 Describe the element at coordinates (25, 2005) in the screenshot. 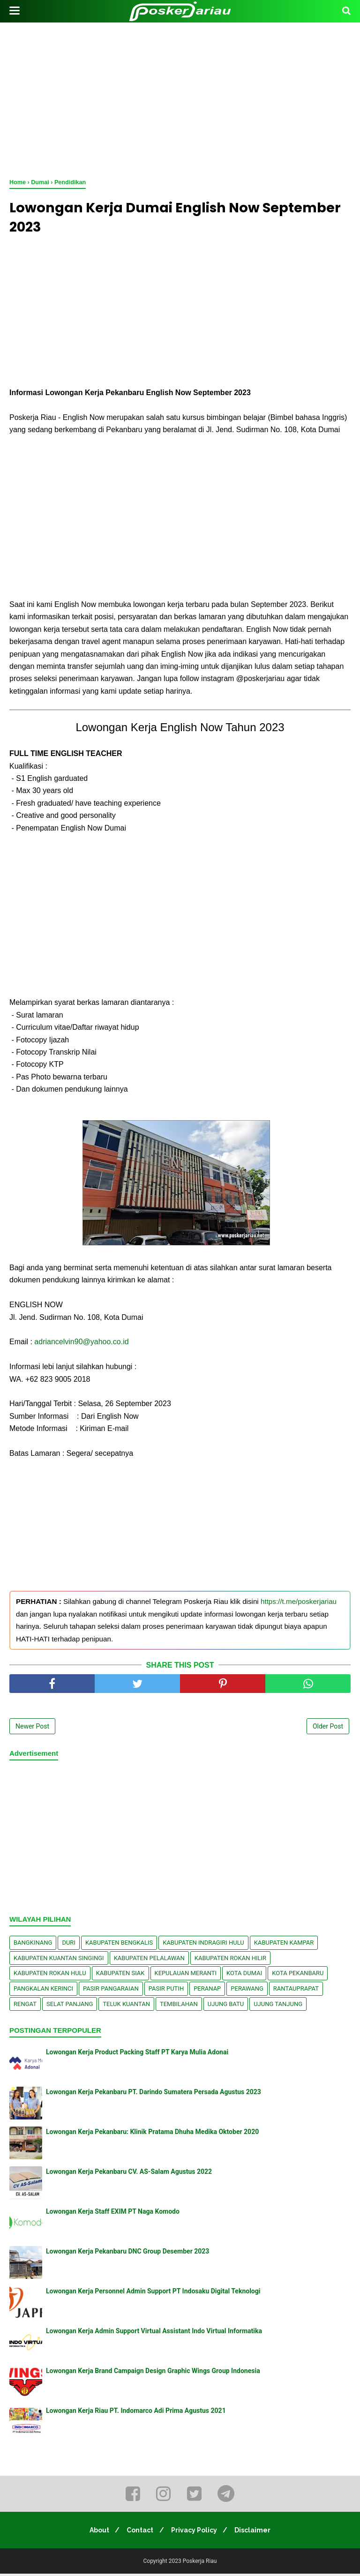

I see `Rengat` at that location.